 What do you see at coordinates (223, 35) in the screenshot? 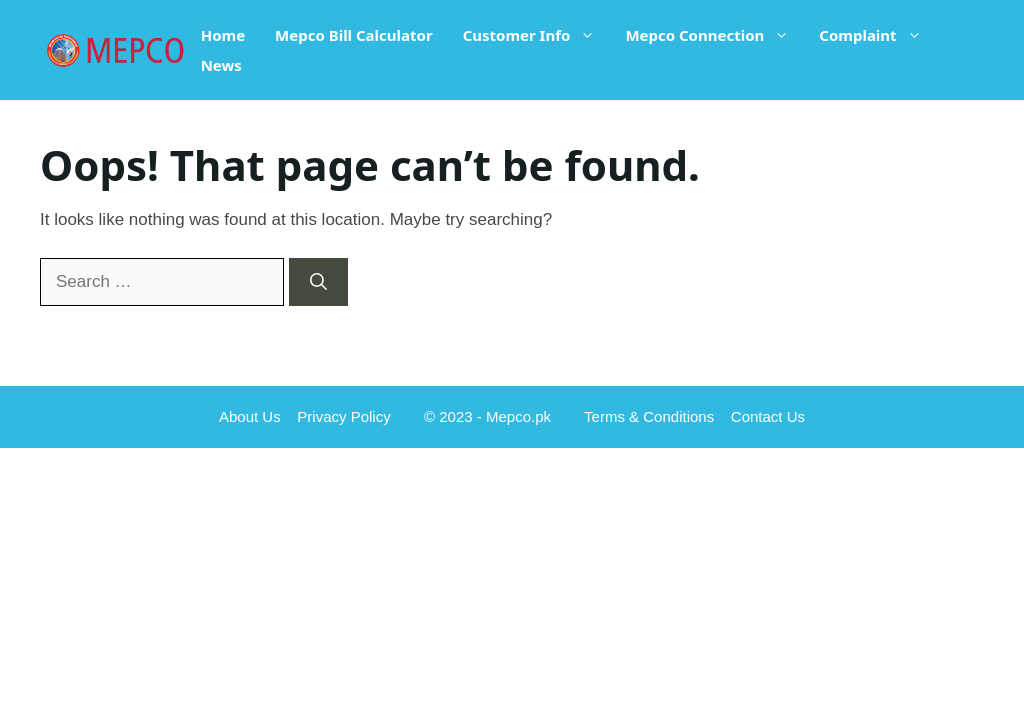
I see `Home` at bounding box center [223, 35].